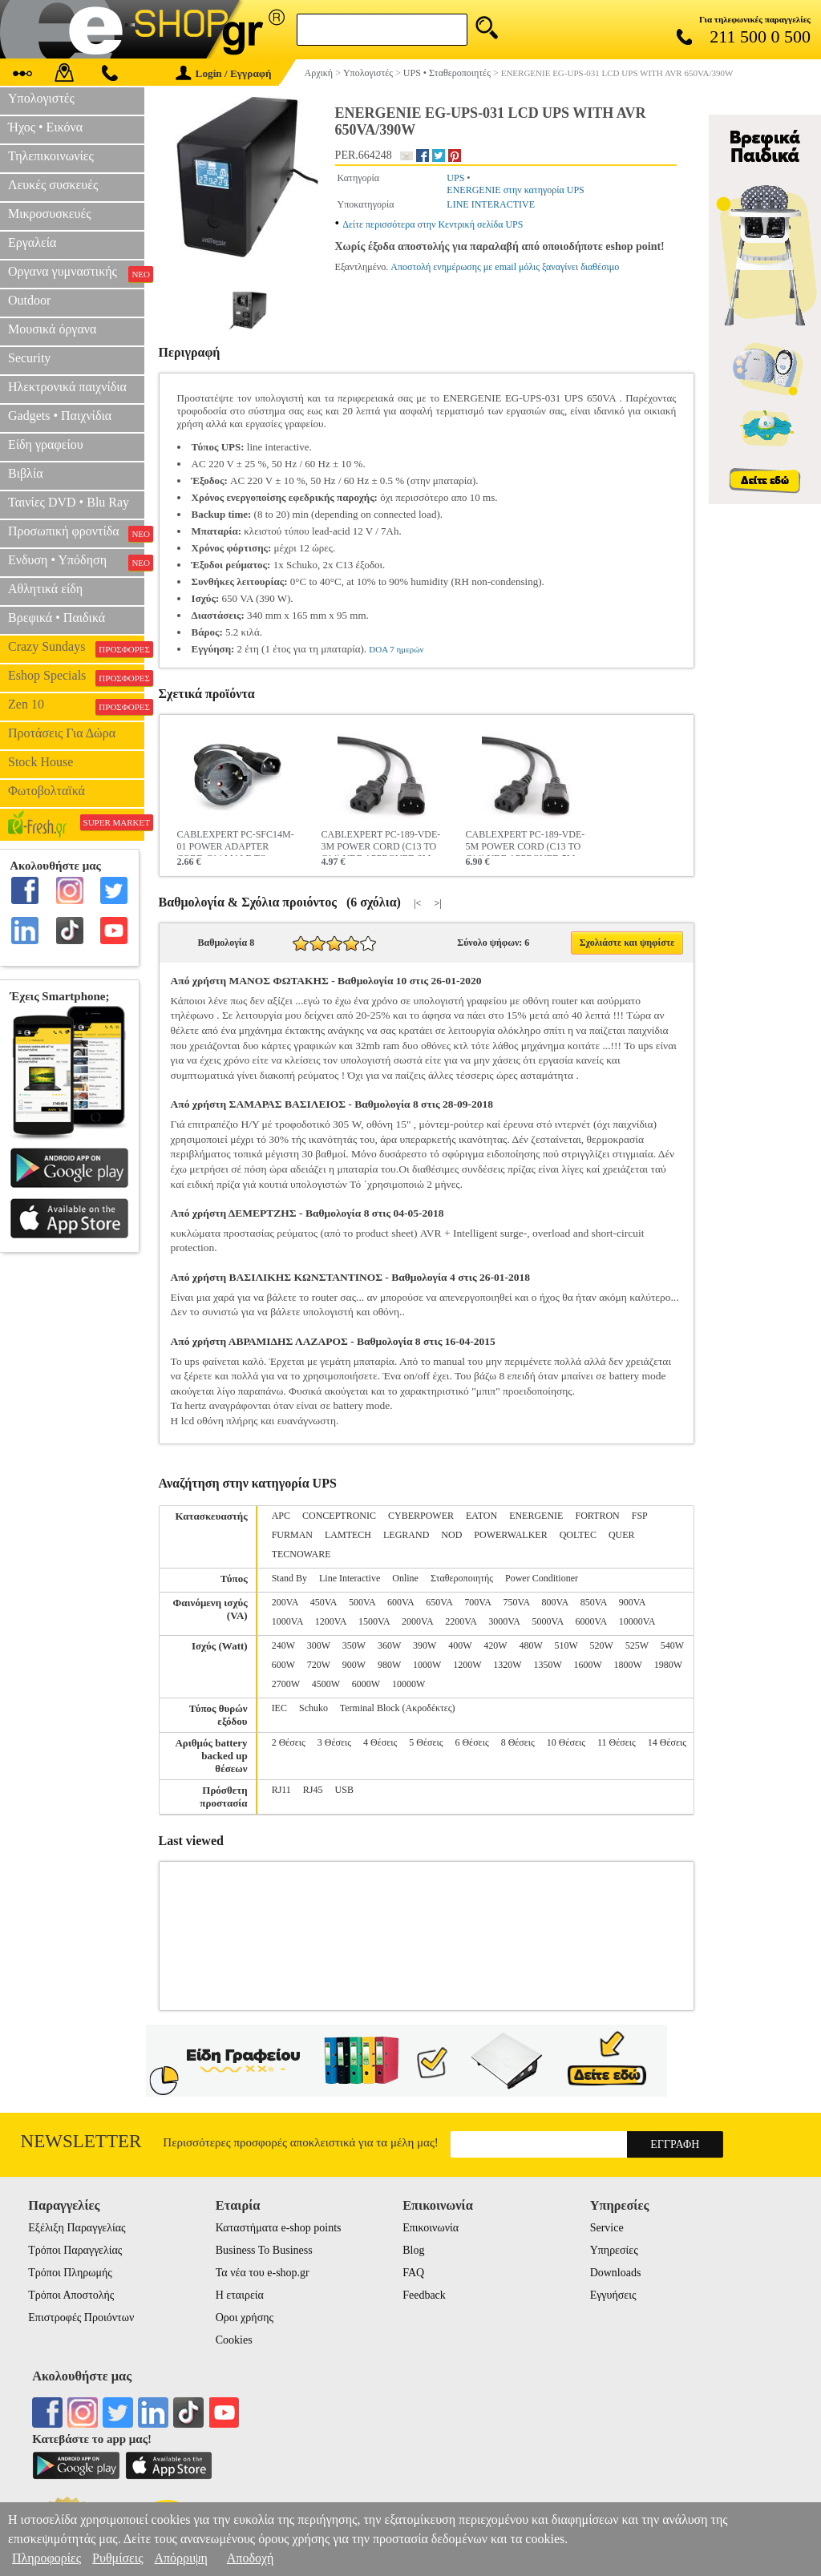  What do you see at coordinates (313, 1789) in the screenshot?
I see `RJ45` at bounding box center [313, 1789].